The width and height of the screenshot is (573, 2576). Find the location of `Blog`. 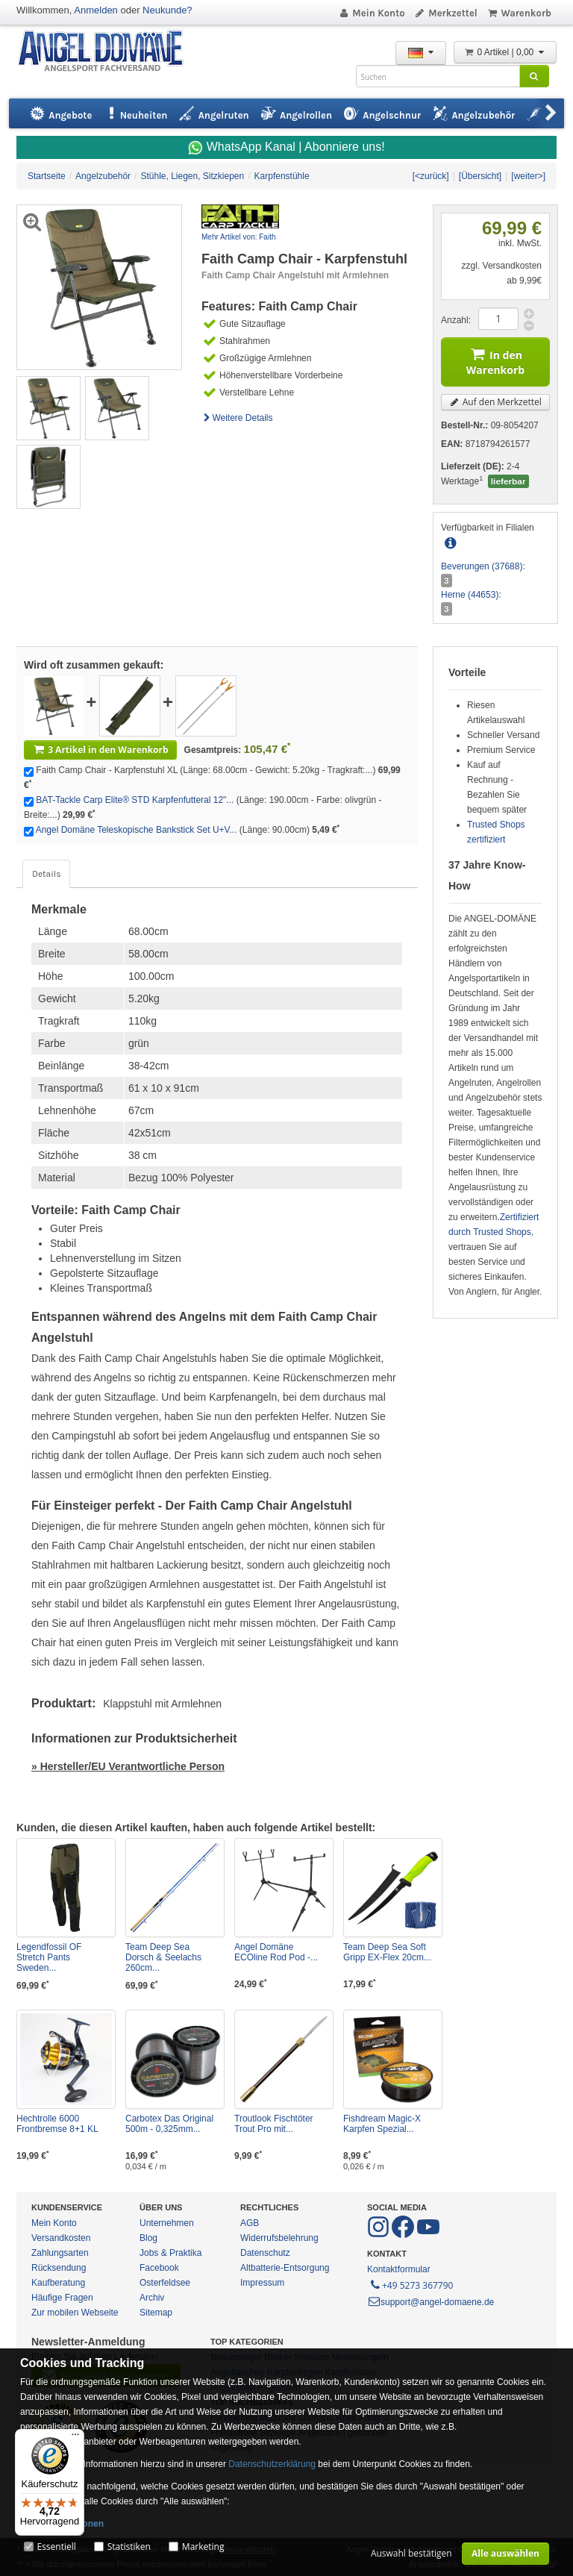

Blog is located at coordinates (148, 2238).